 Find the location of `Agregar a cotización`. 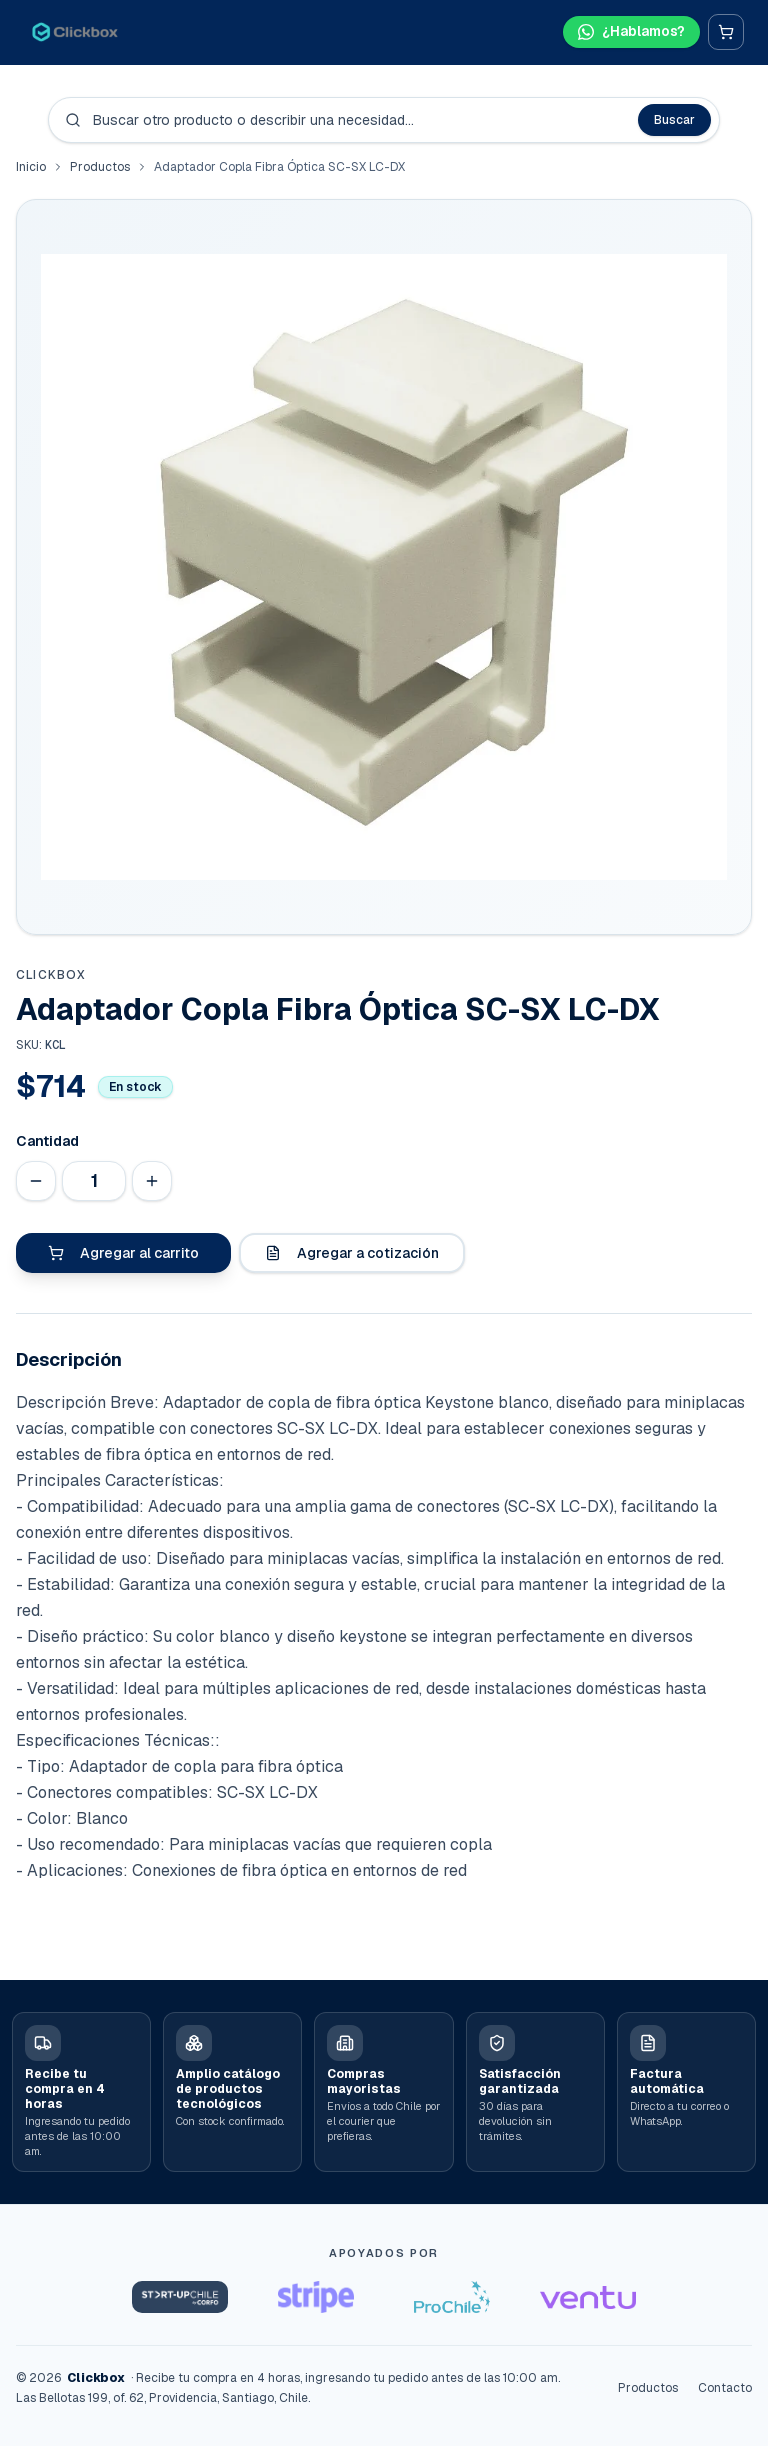

Agregar a cotización is located at coordinates (352, 1253).